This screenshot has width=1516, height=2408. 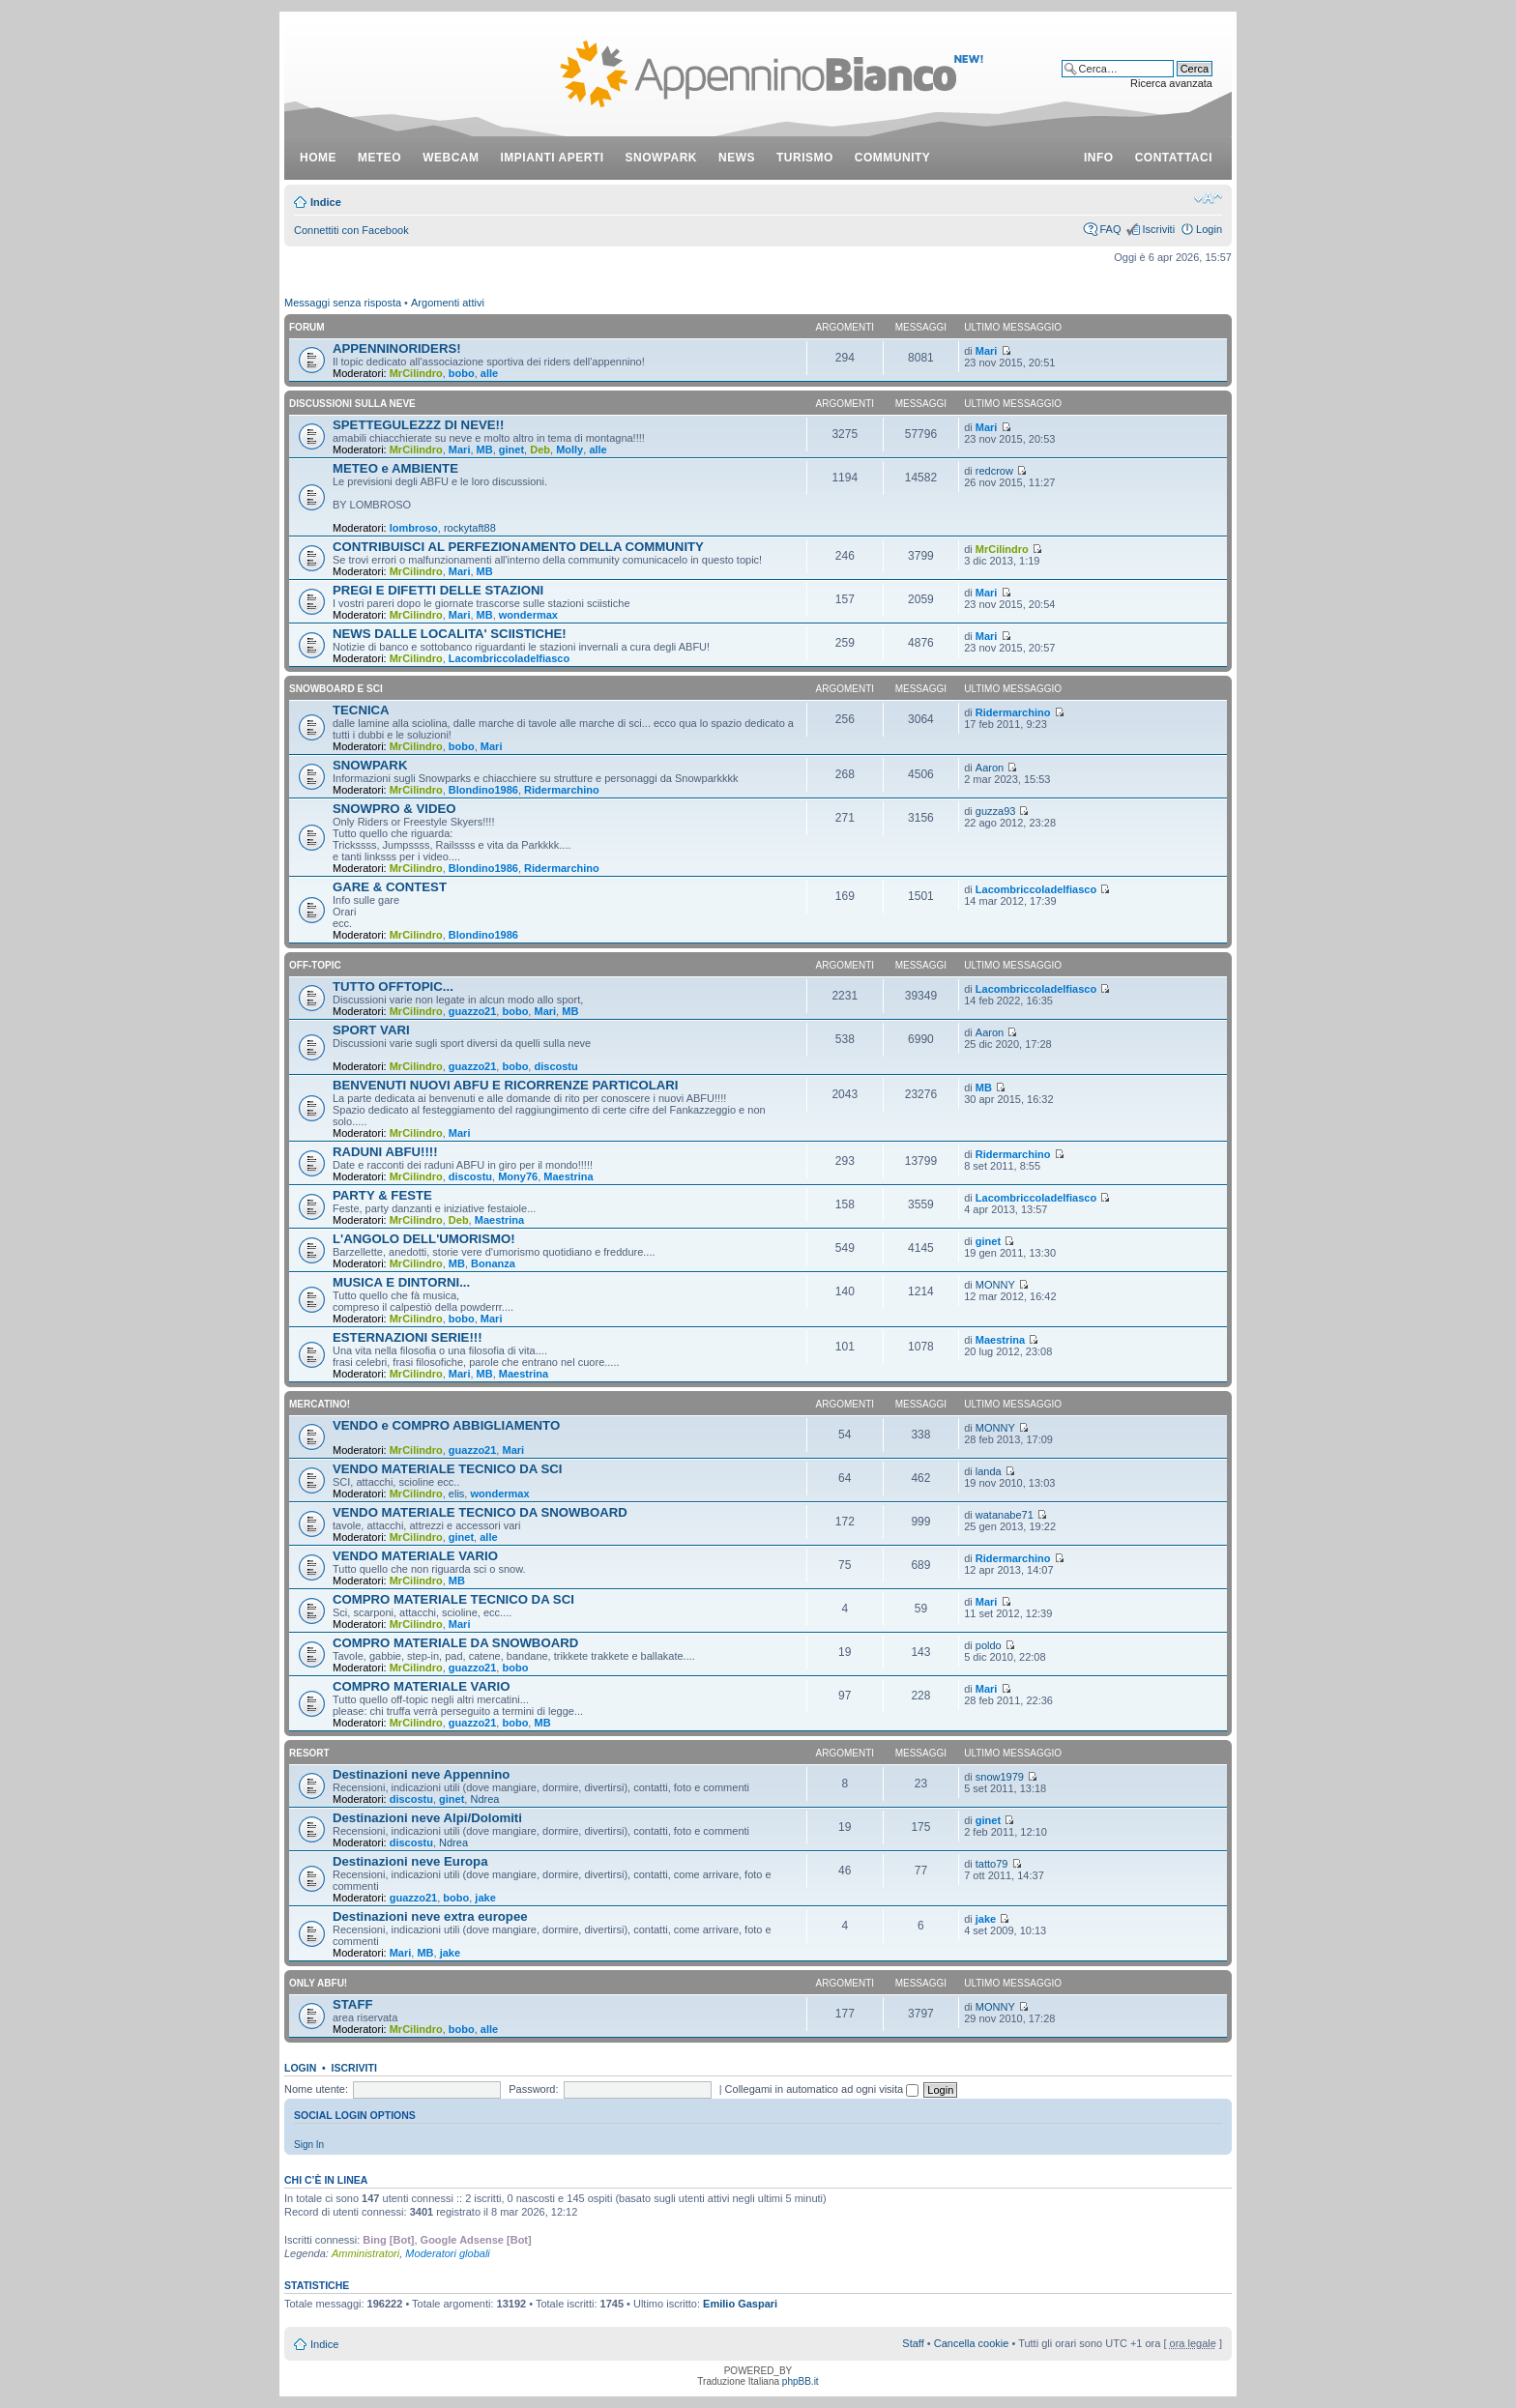 What do you see at coordinates (416, 373) in the screenshot?
I see `MrCilindro` at bounding box center [416, 373].